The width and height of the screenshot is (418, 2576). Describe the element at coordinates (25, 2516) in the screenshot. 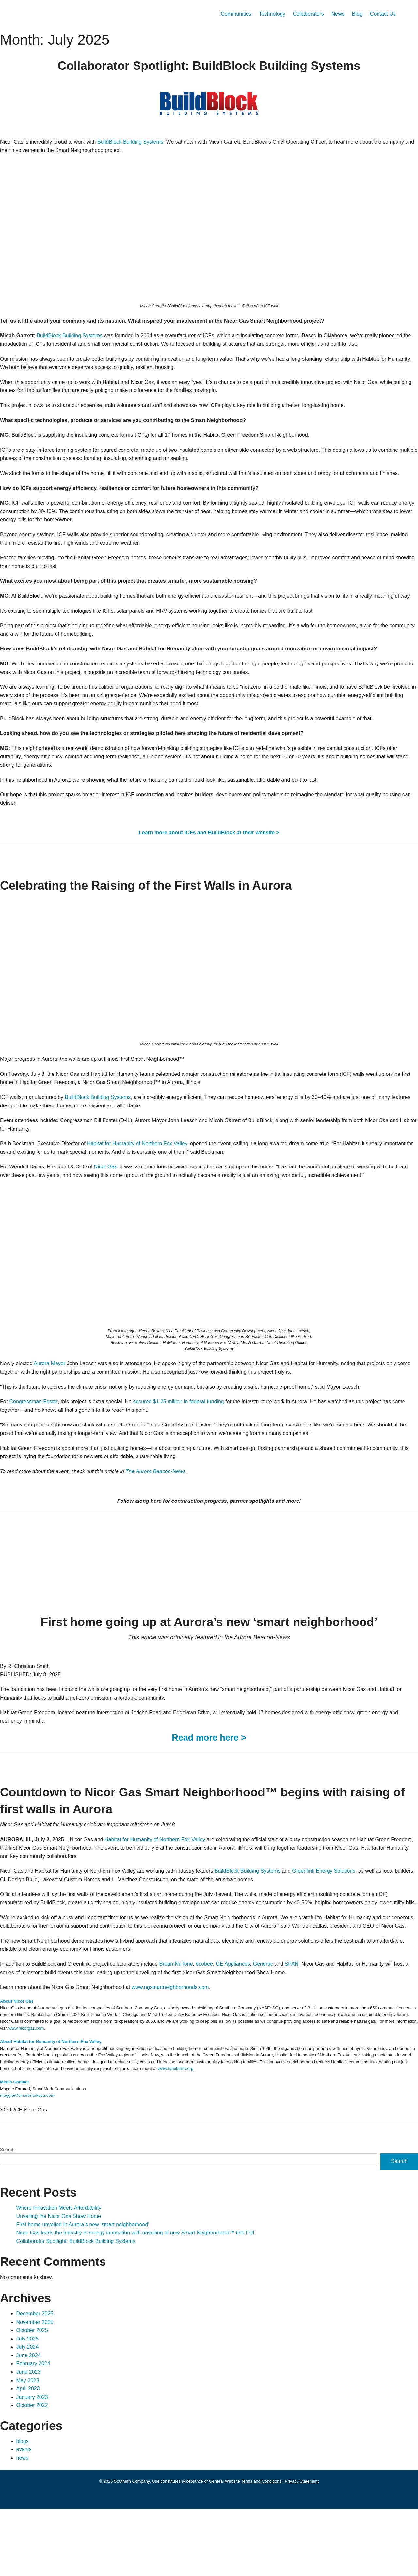

I see `events` at that location.